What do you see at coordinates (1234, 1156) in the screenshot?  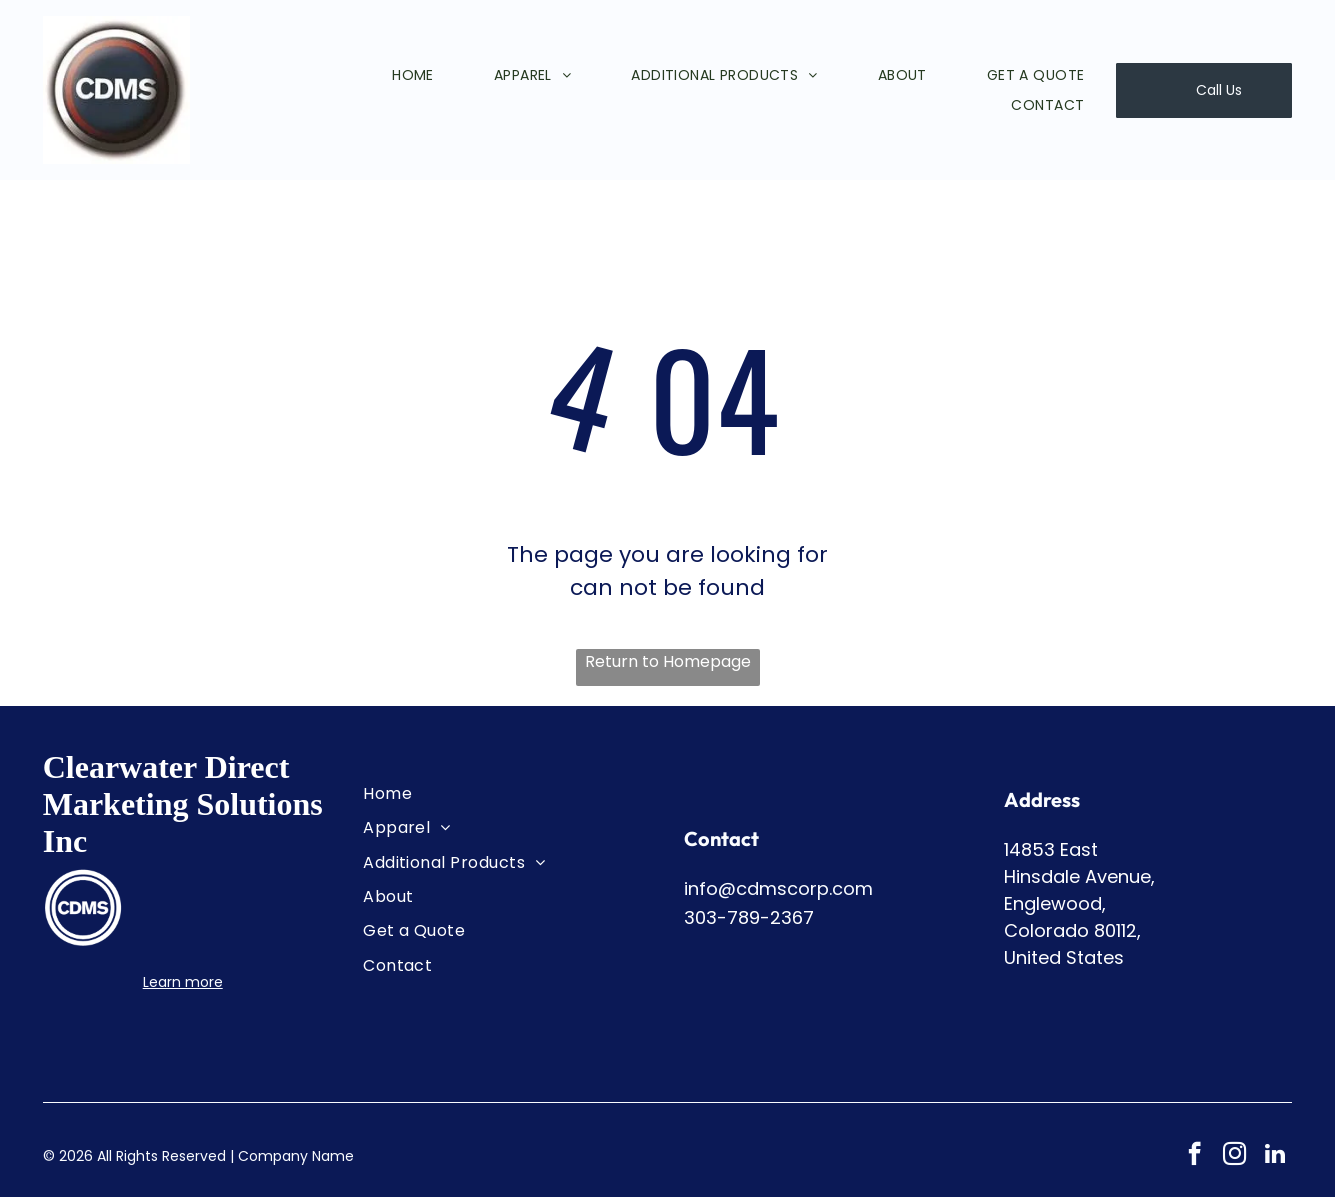 I see `[instagram]` at bounding box center [1234, 1156].